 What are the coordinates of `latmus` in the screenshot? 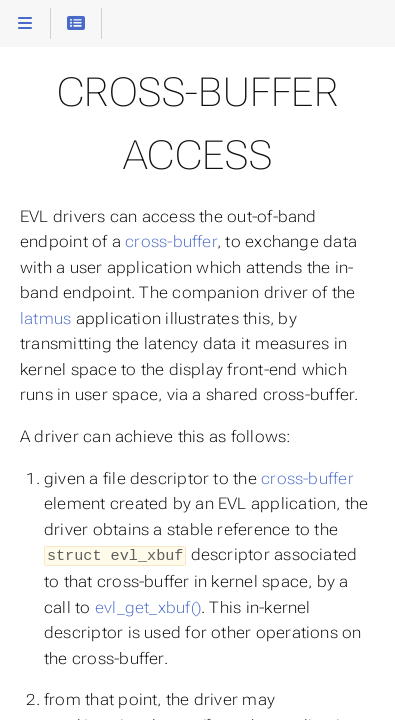 It's located at (45, 318).